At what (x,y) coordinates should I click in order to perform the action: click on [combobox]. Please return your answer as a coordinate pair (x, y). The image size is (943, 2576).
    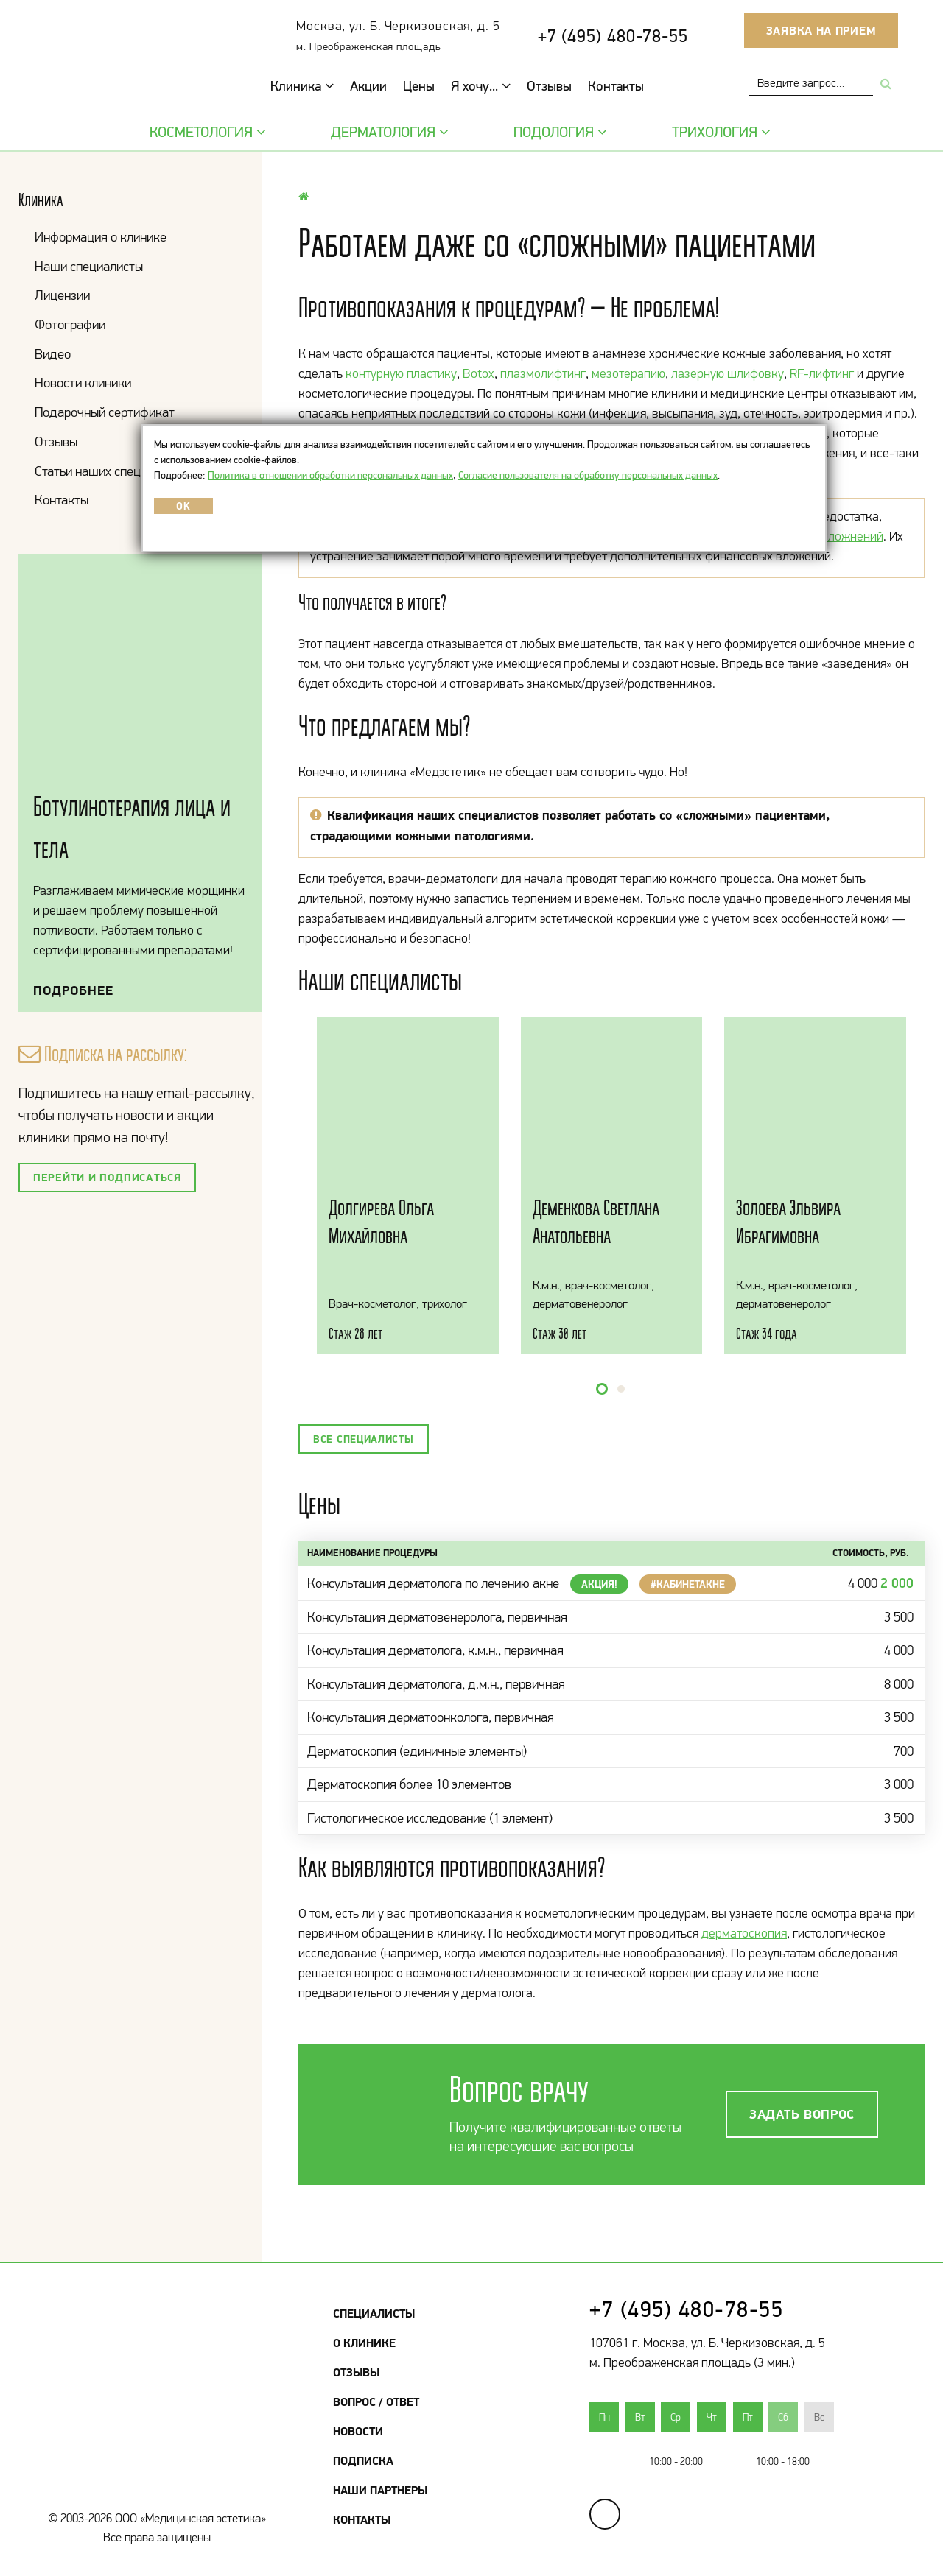
    Looking at the image, I should click on (811, 83).